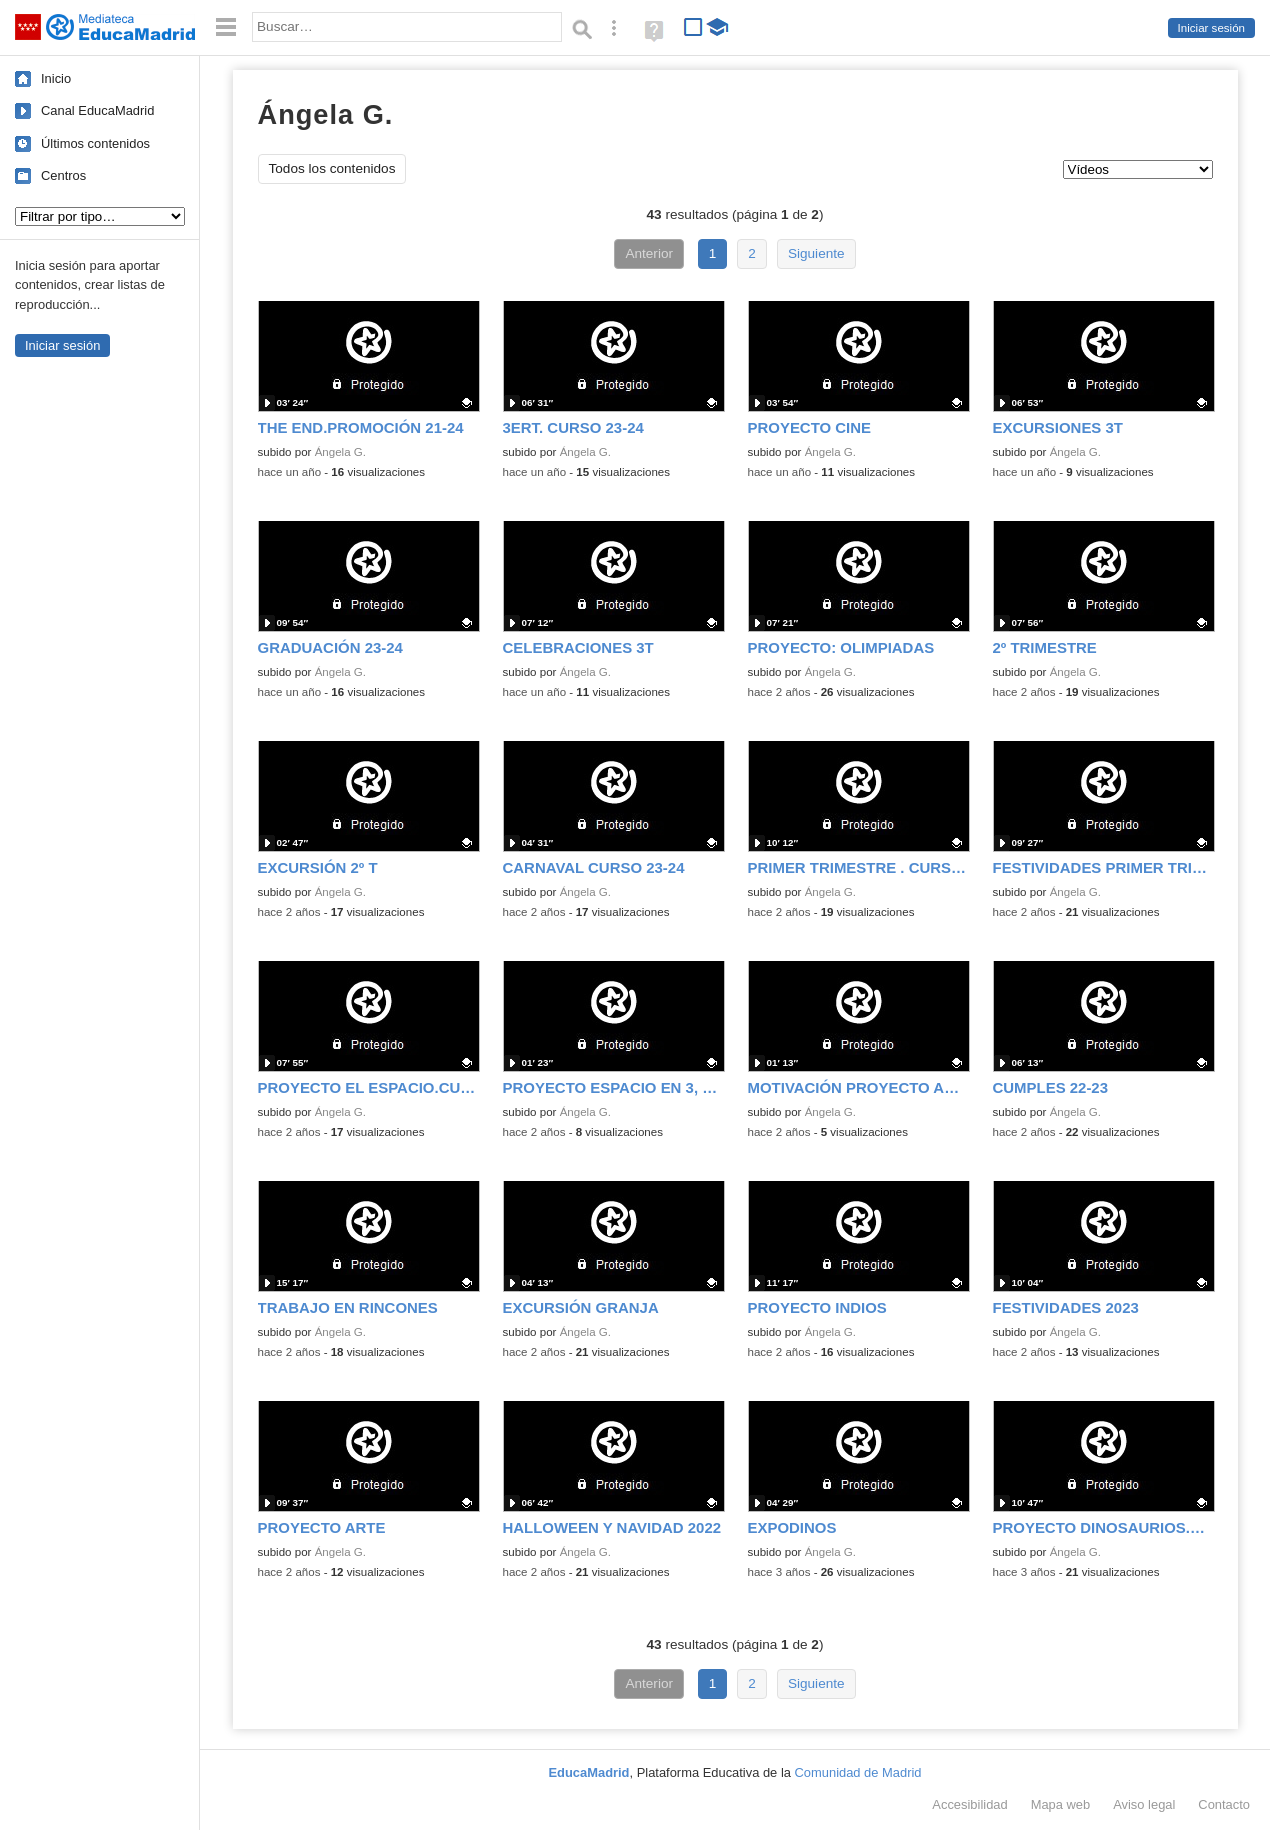 This screenshot has height=1830, width=1270. Describe the element at coordinates (858, 1772) in the screenshot. I see `Comunidad de Madrid` at that location.